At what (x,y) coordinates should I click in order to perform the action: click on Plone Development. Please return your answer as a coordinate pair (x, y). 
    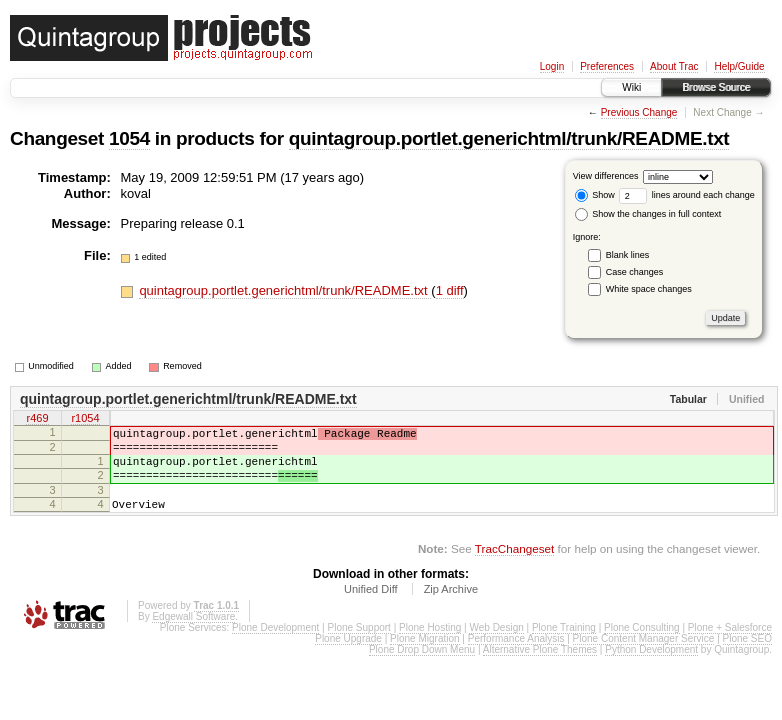
    Looking at the image, I should click on (275, 648).